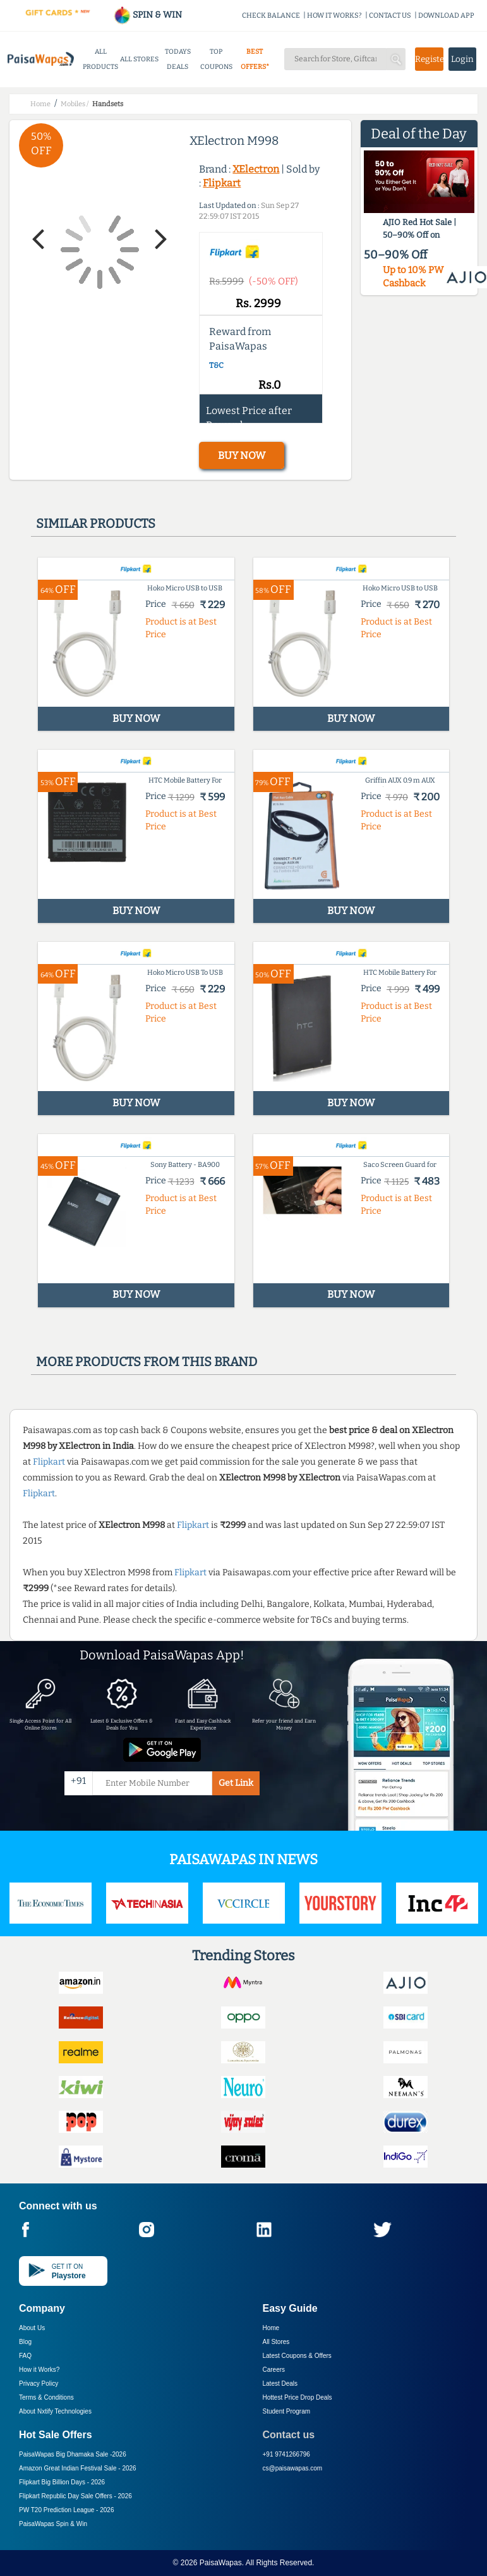 The height and width of the screenshot is (2576, 487). Describe the element at coordinates (25, 2341) in the screenshot. I see `Blog` at that location.